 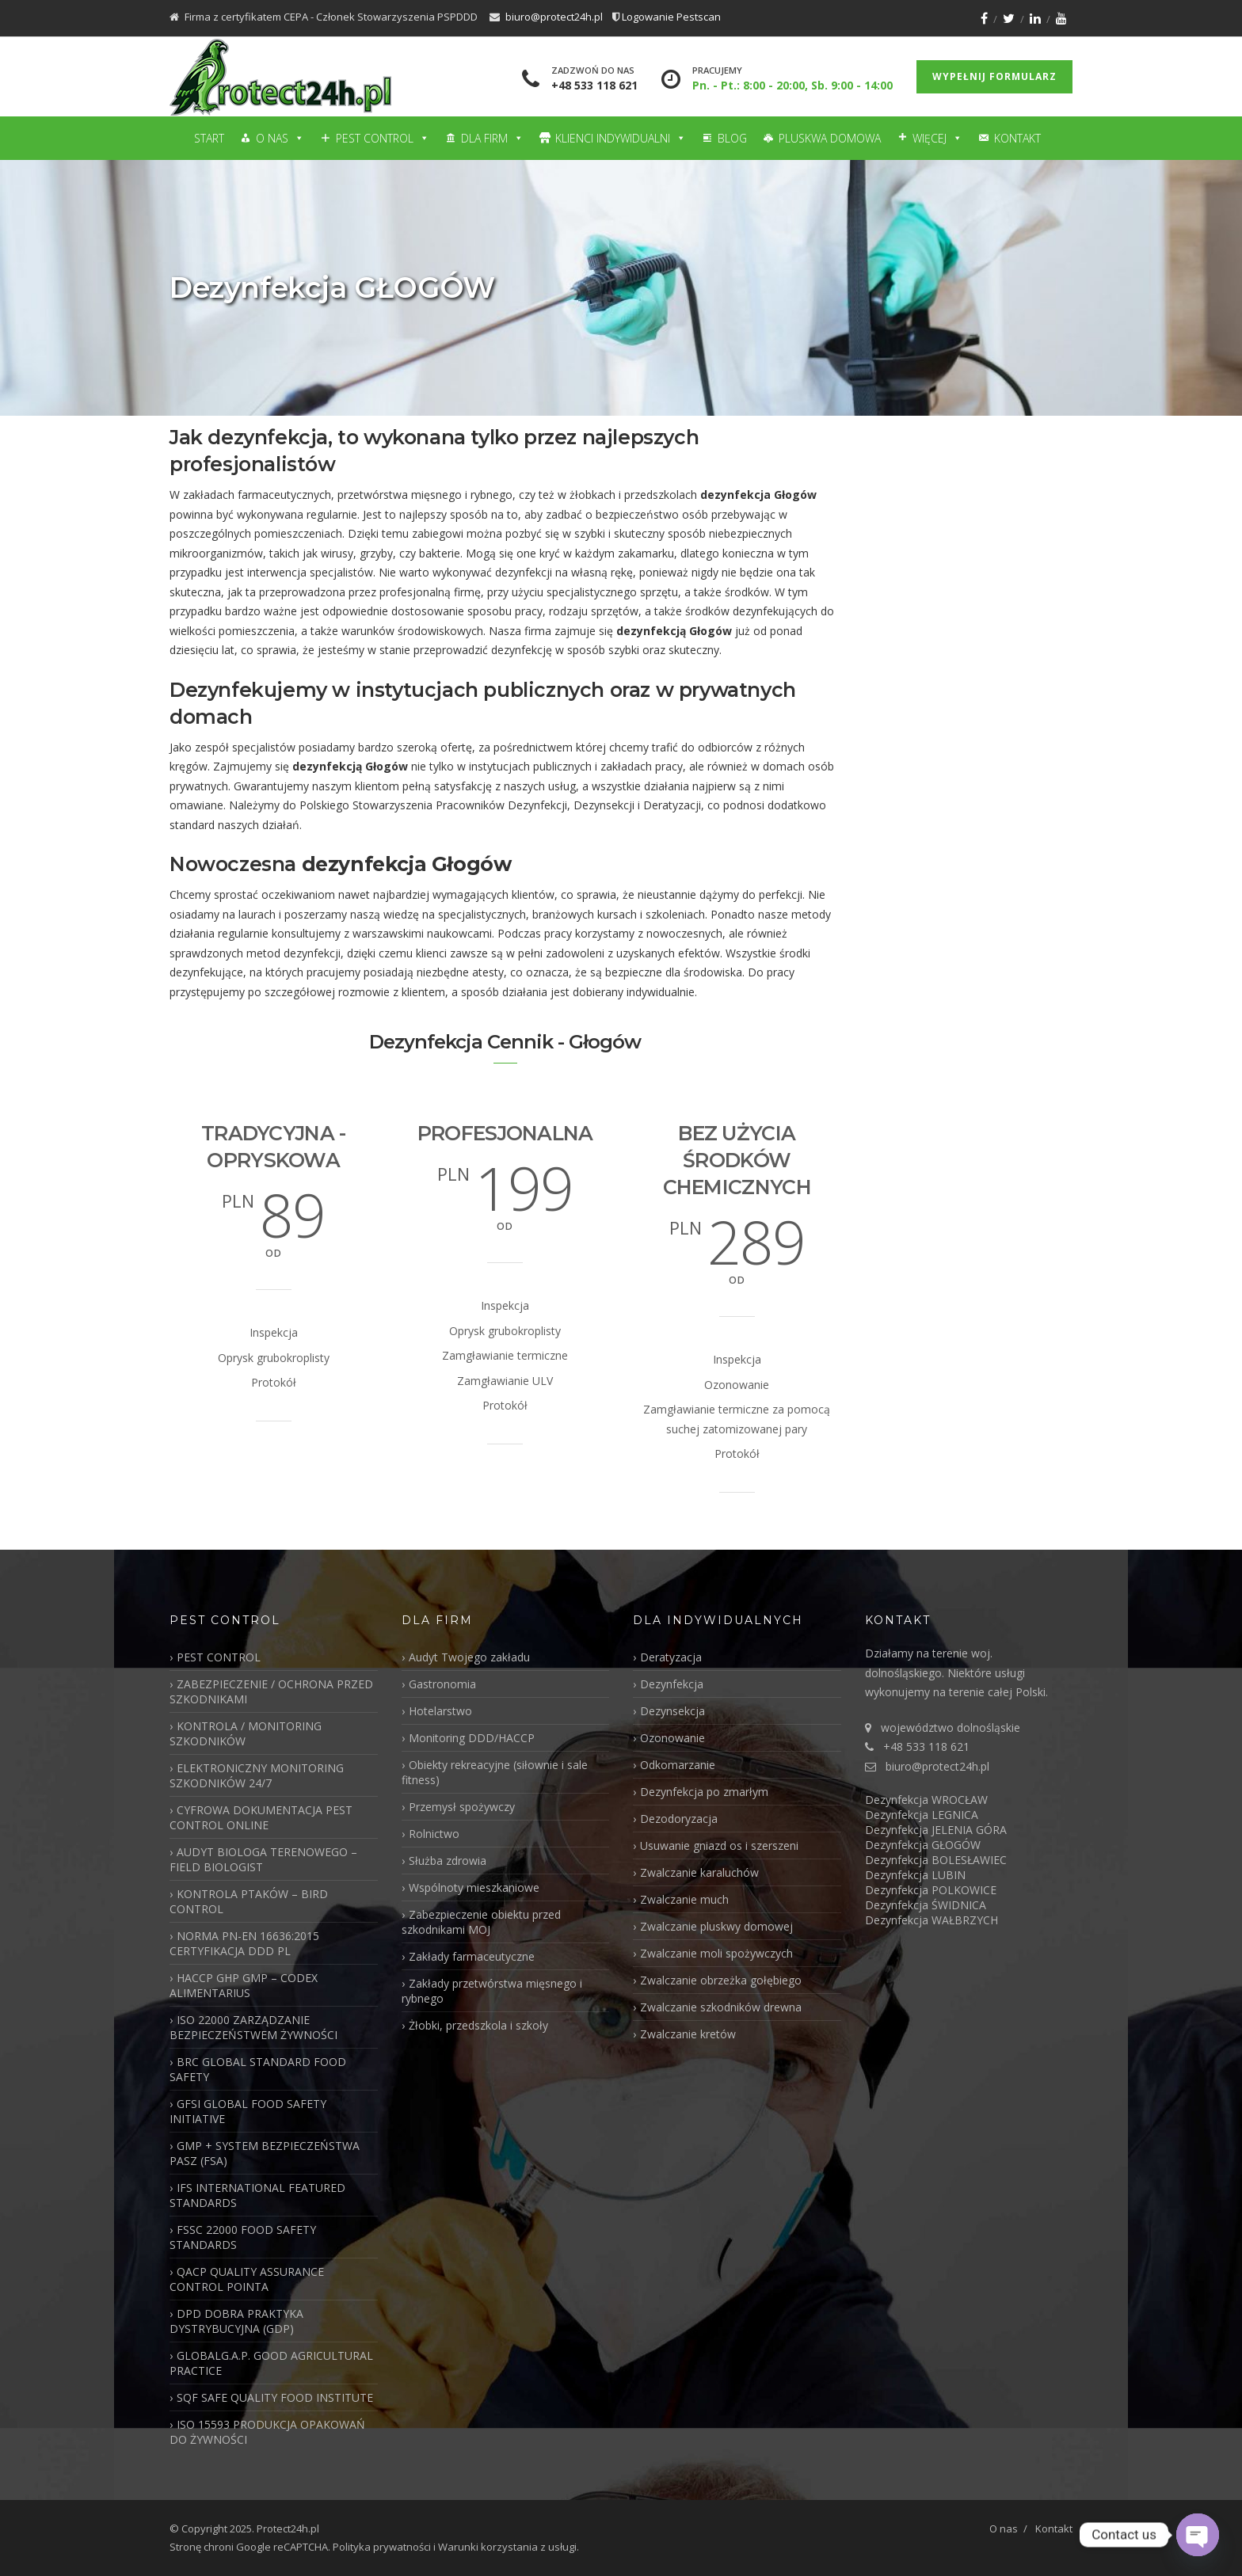 What do you see at coordinates (671, 1657) in the screenshot?
I see `Deratyzacja` at bounding box center [671, 1657].